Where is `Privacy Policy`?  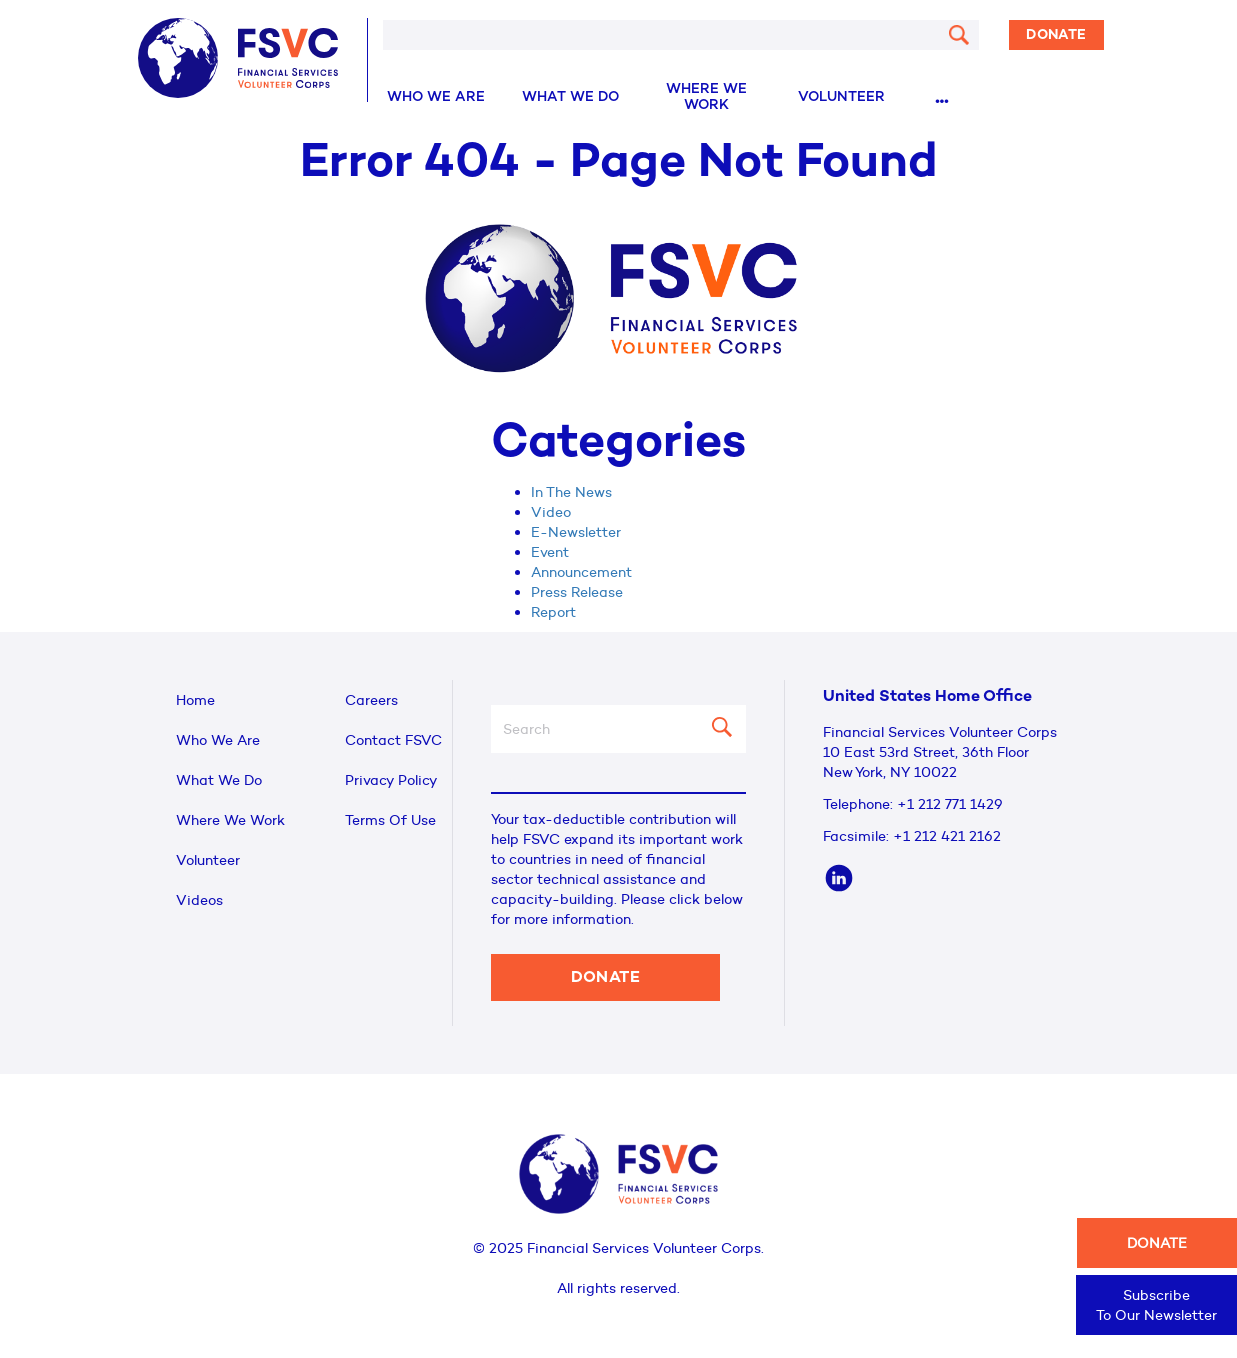 Privacy Policy is located at coordinates (391, 780).